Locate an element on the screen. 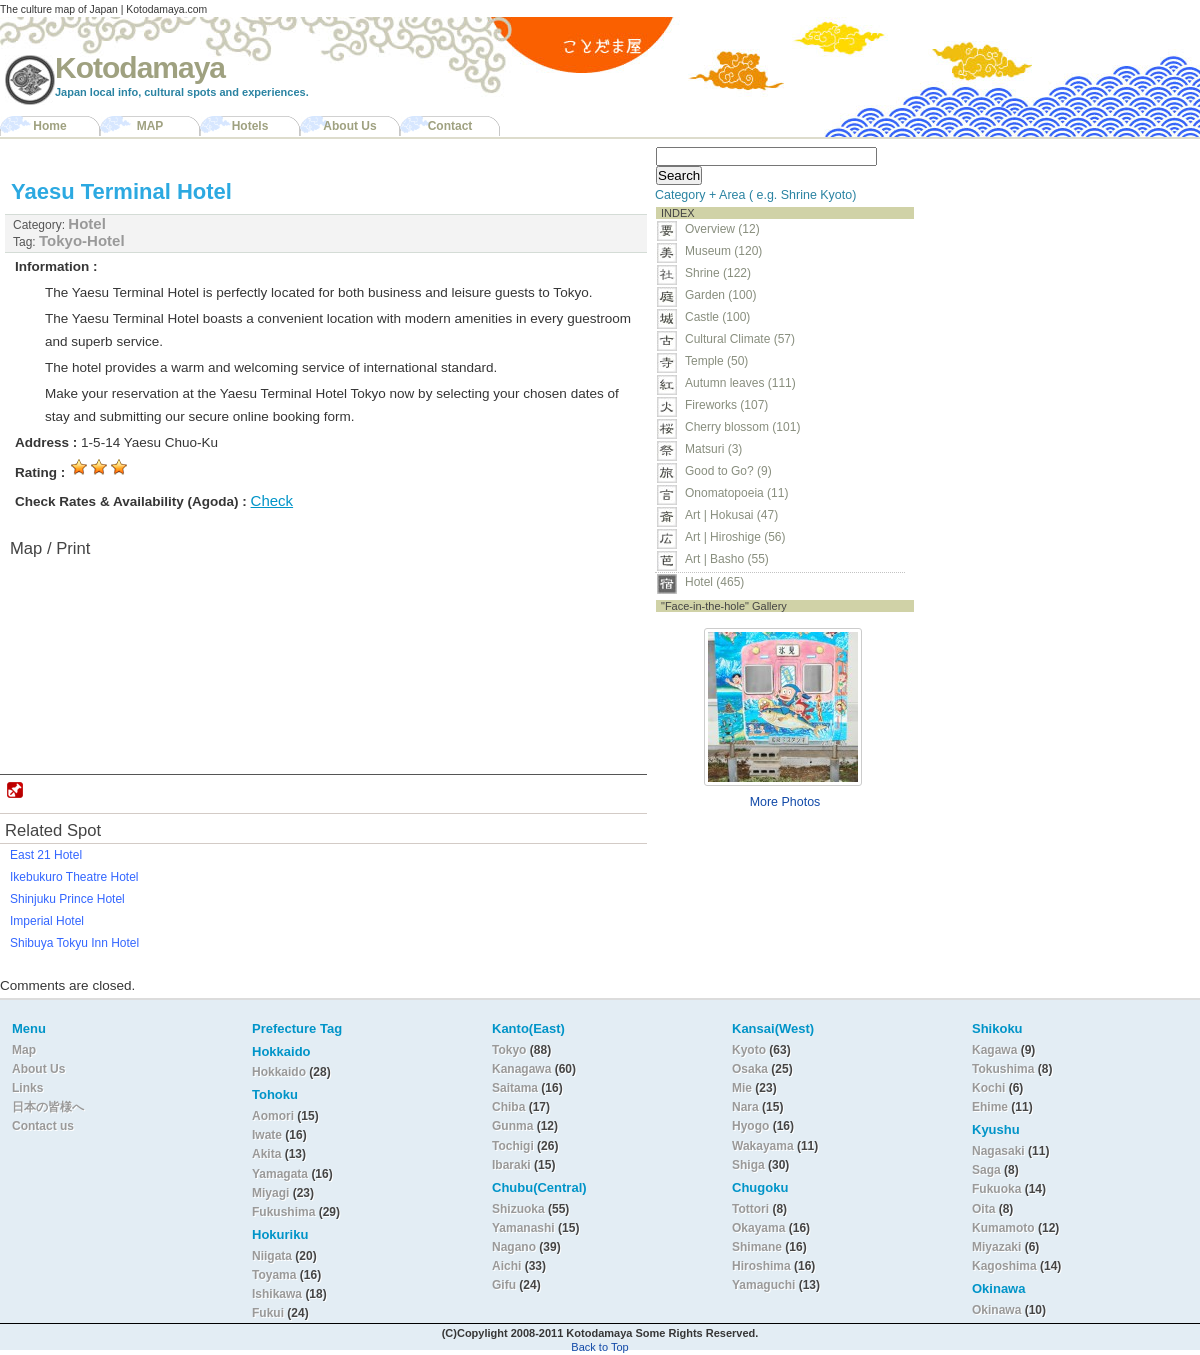  Aomori is located at coordinates (274, 1116).